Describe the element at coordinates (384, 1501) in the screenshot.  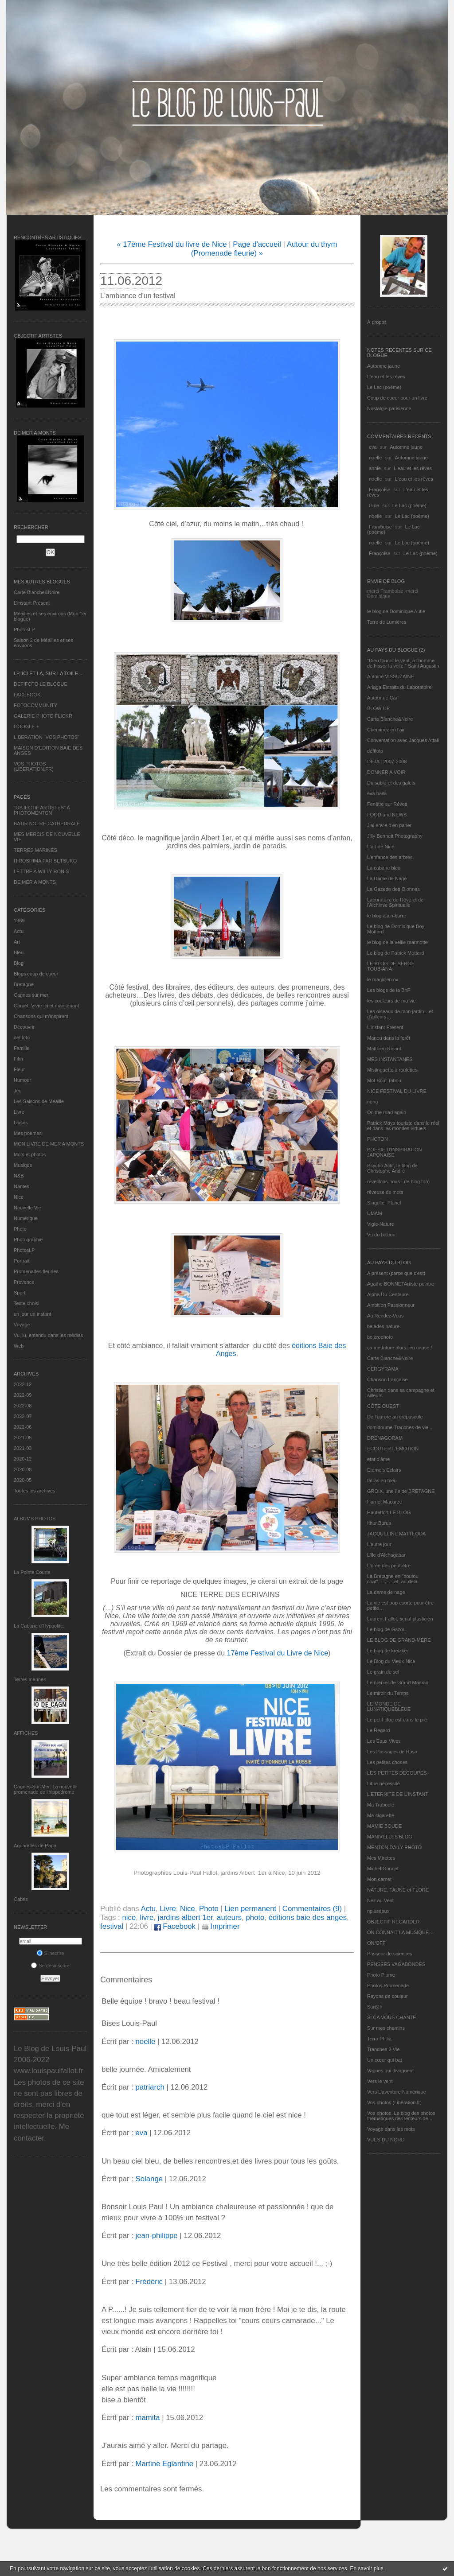
I see `Harriet Macaree` at that location.